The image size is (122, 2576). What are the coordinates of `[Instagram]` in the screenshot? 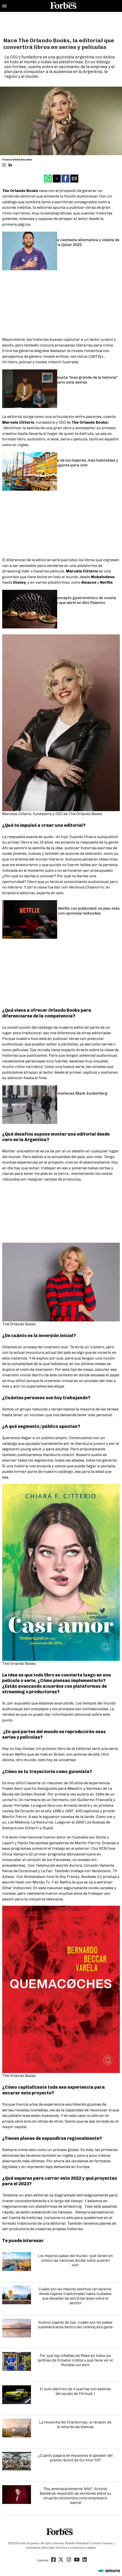 It's located at (69, 2560).